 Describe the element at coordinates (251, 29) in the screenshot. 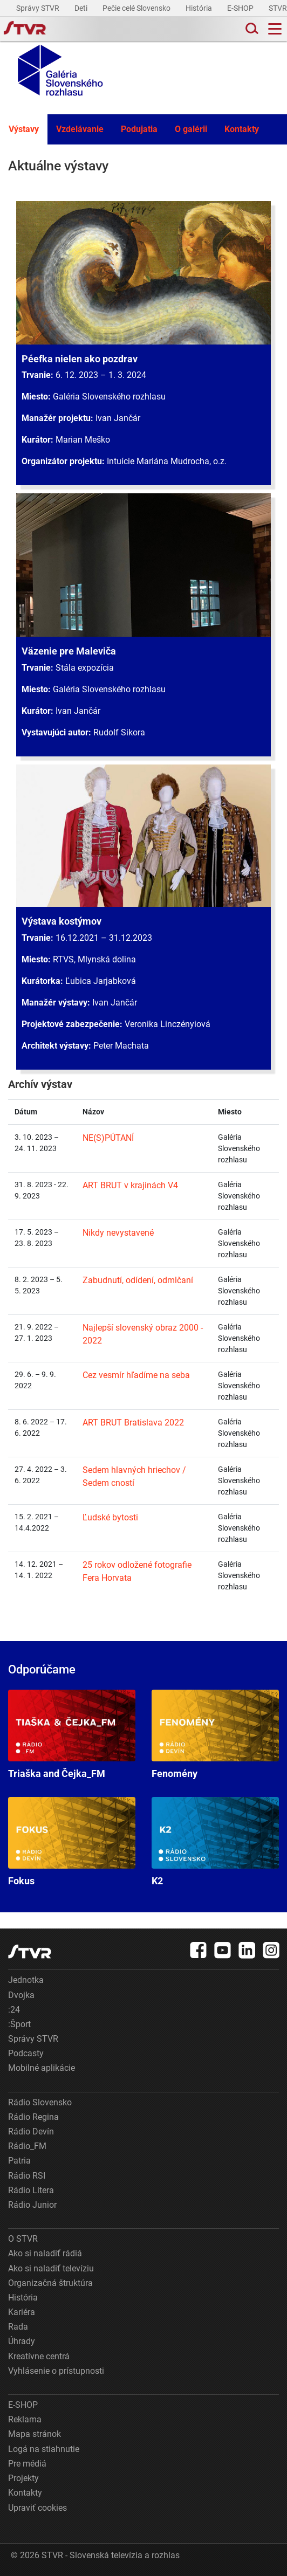

I see `[Toggle search]` at that location.